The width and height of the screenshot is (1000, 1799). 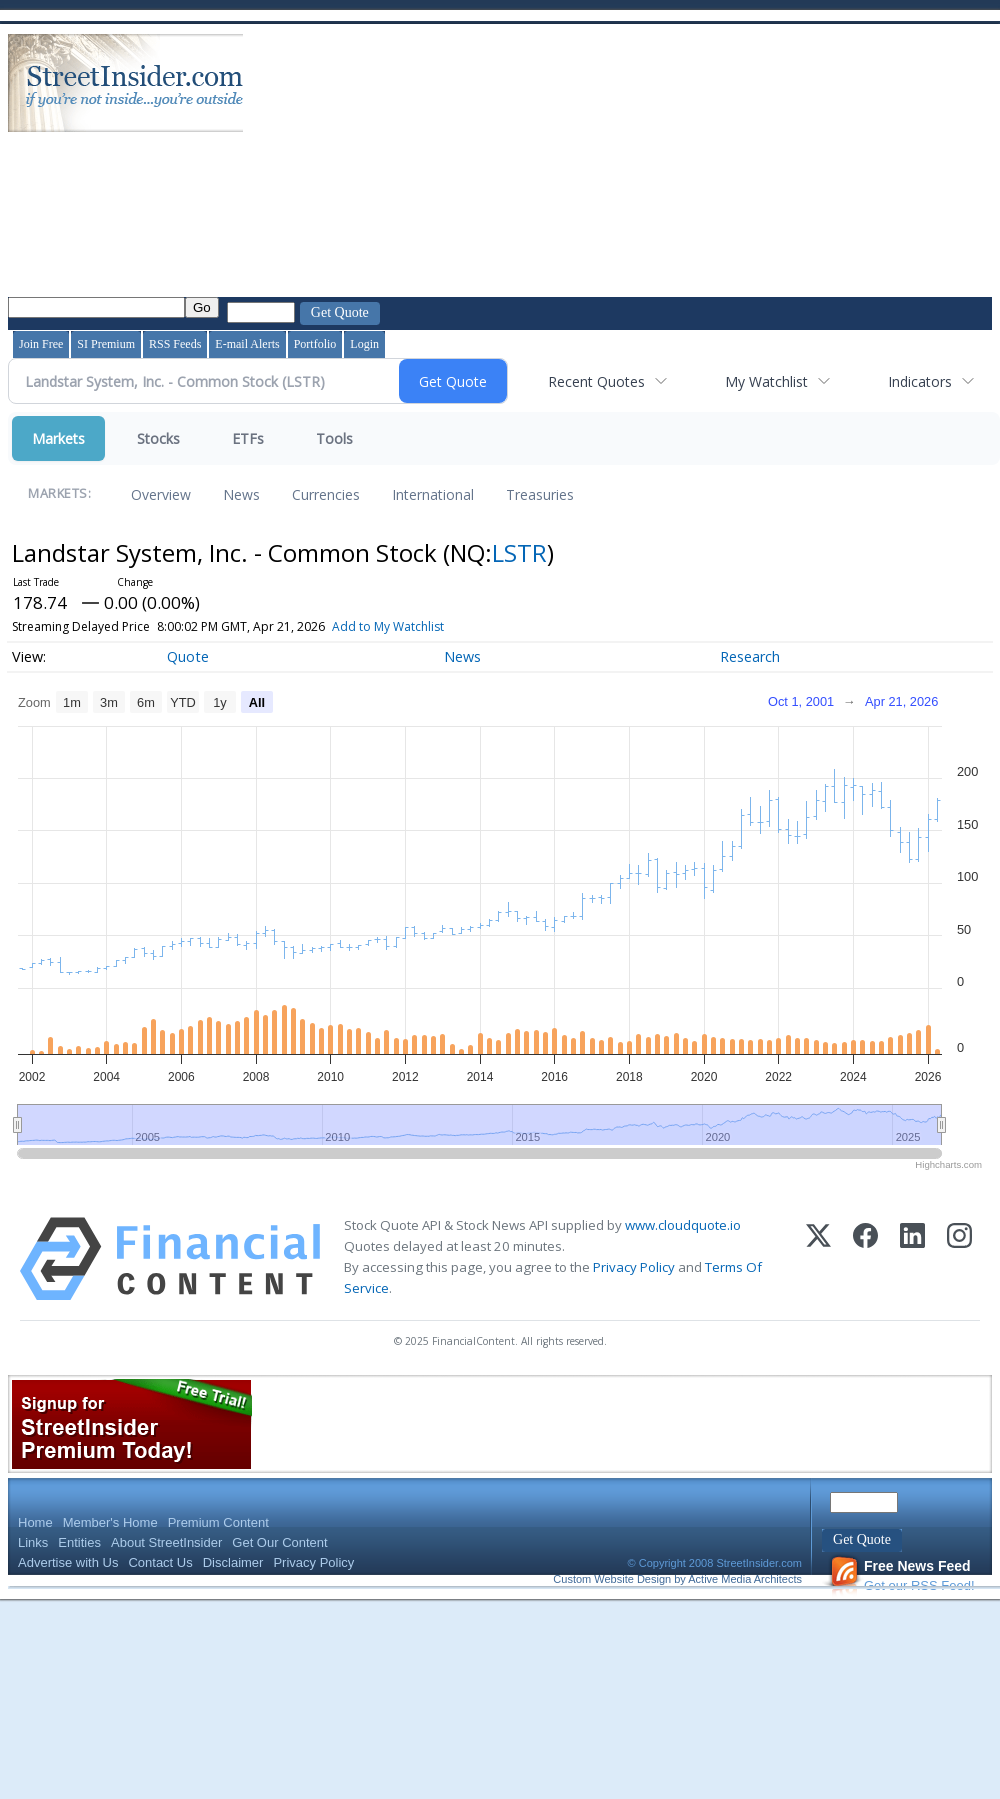 What do you see at coordinates (175, 344) in the screenshot?
I see `RSS Feeds` at bounding box center [175, 344].